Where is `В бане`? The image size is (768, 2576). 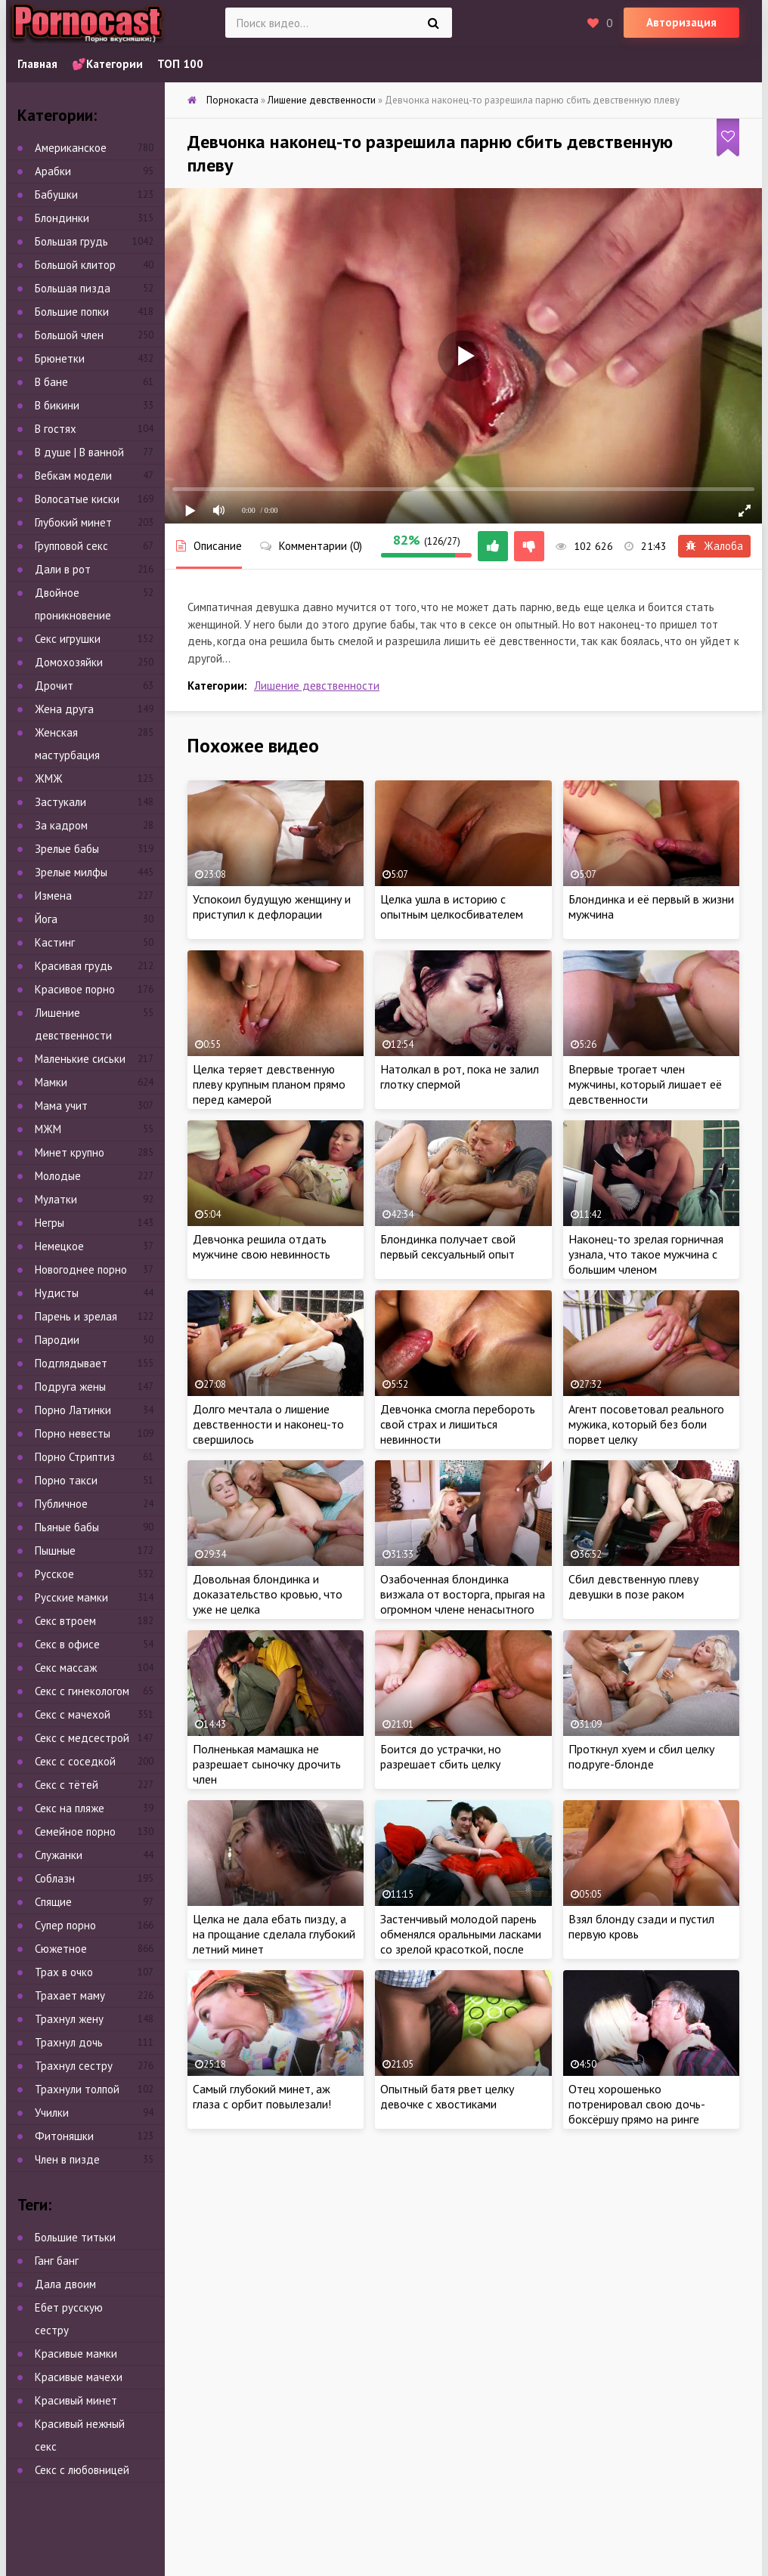 В бане is located at coordinates (51, 382).